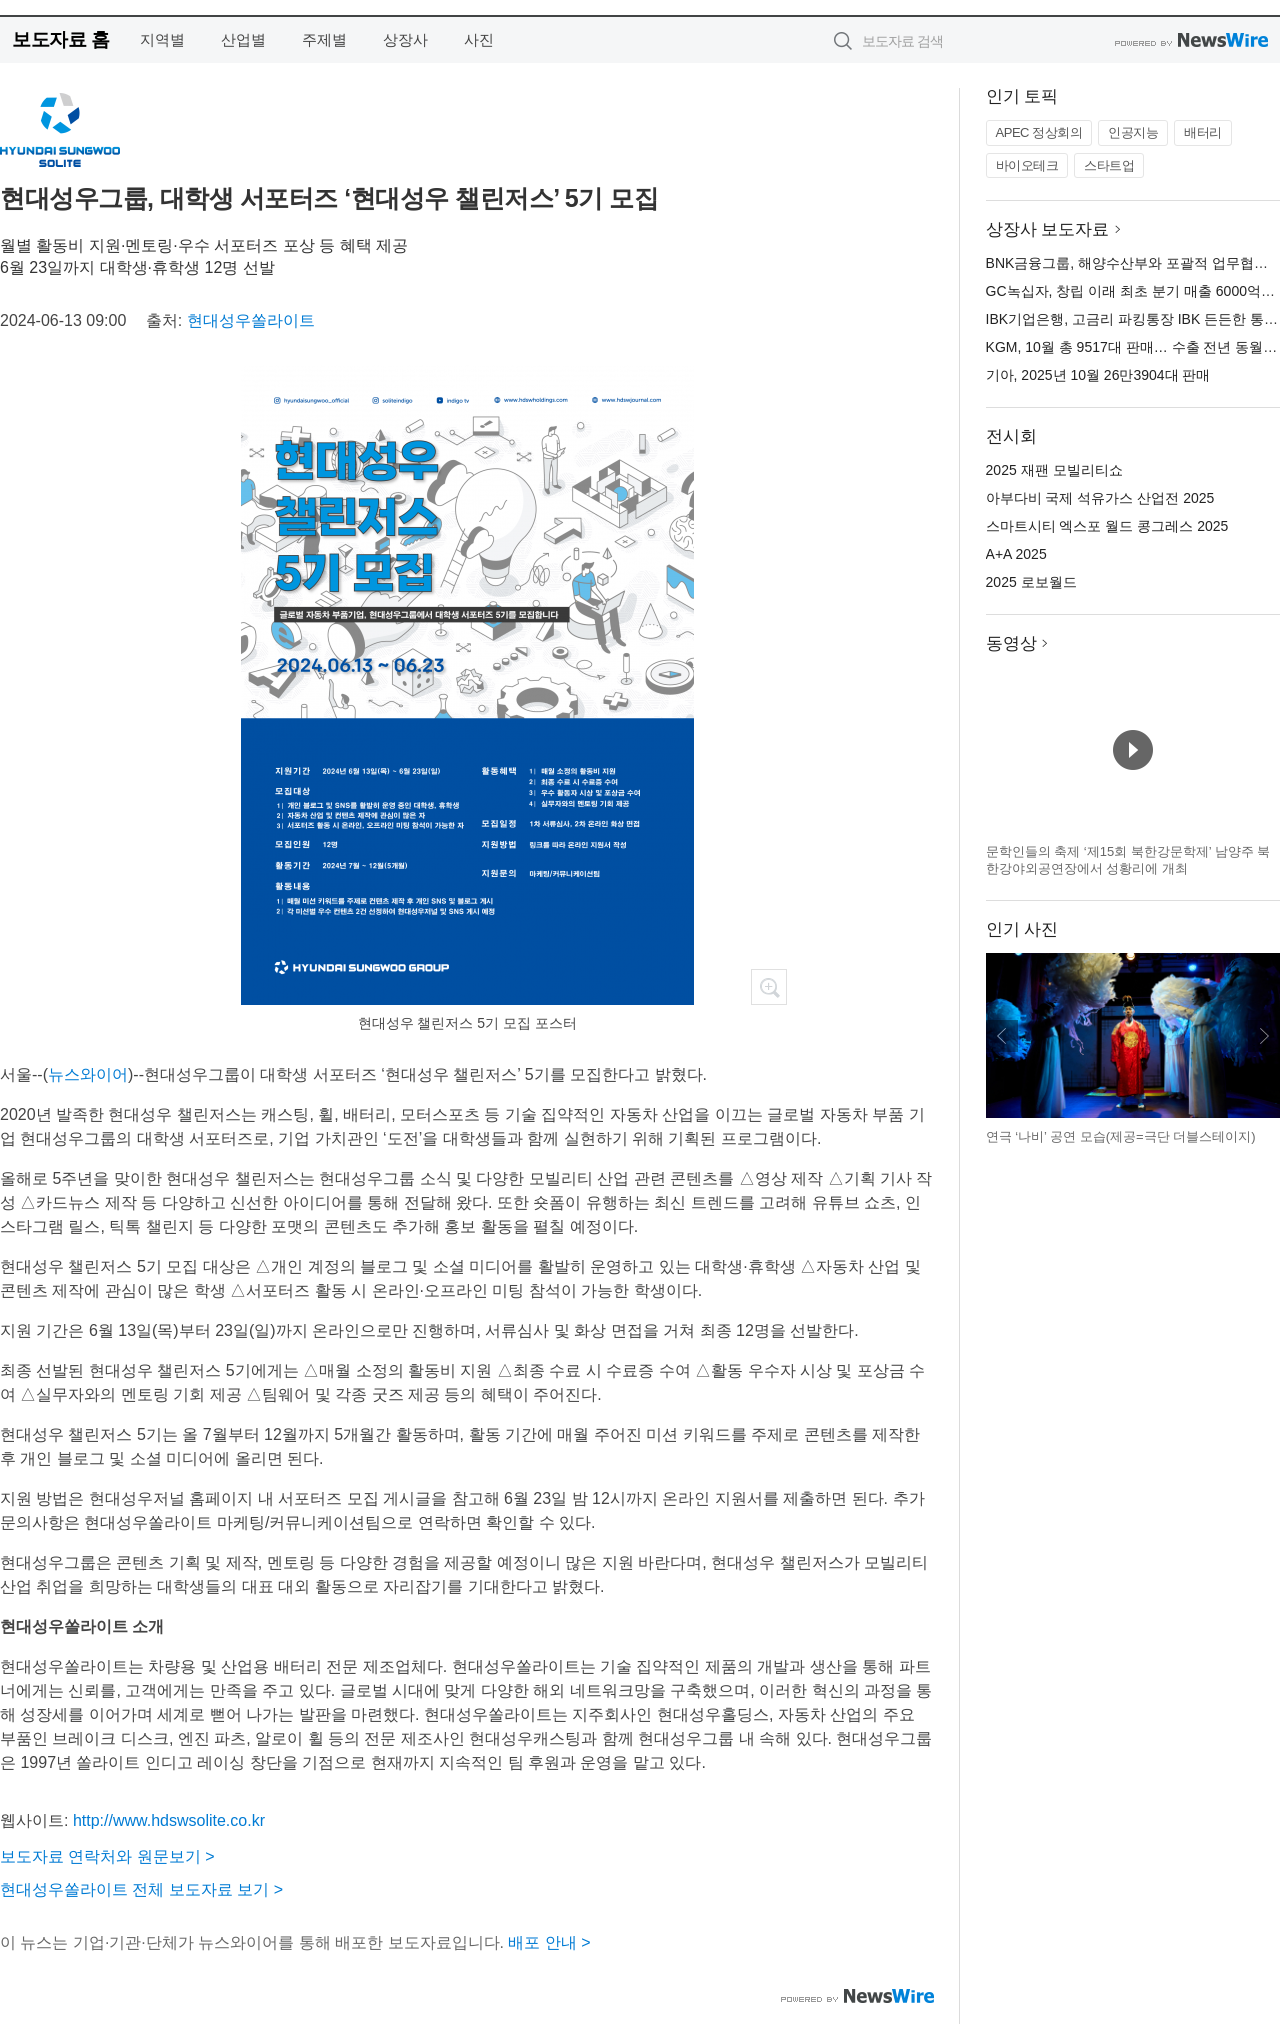  I want to click on http://www.hdswsolite.co.kr, so click(169, 1820).